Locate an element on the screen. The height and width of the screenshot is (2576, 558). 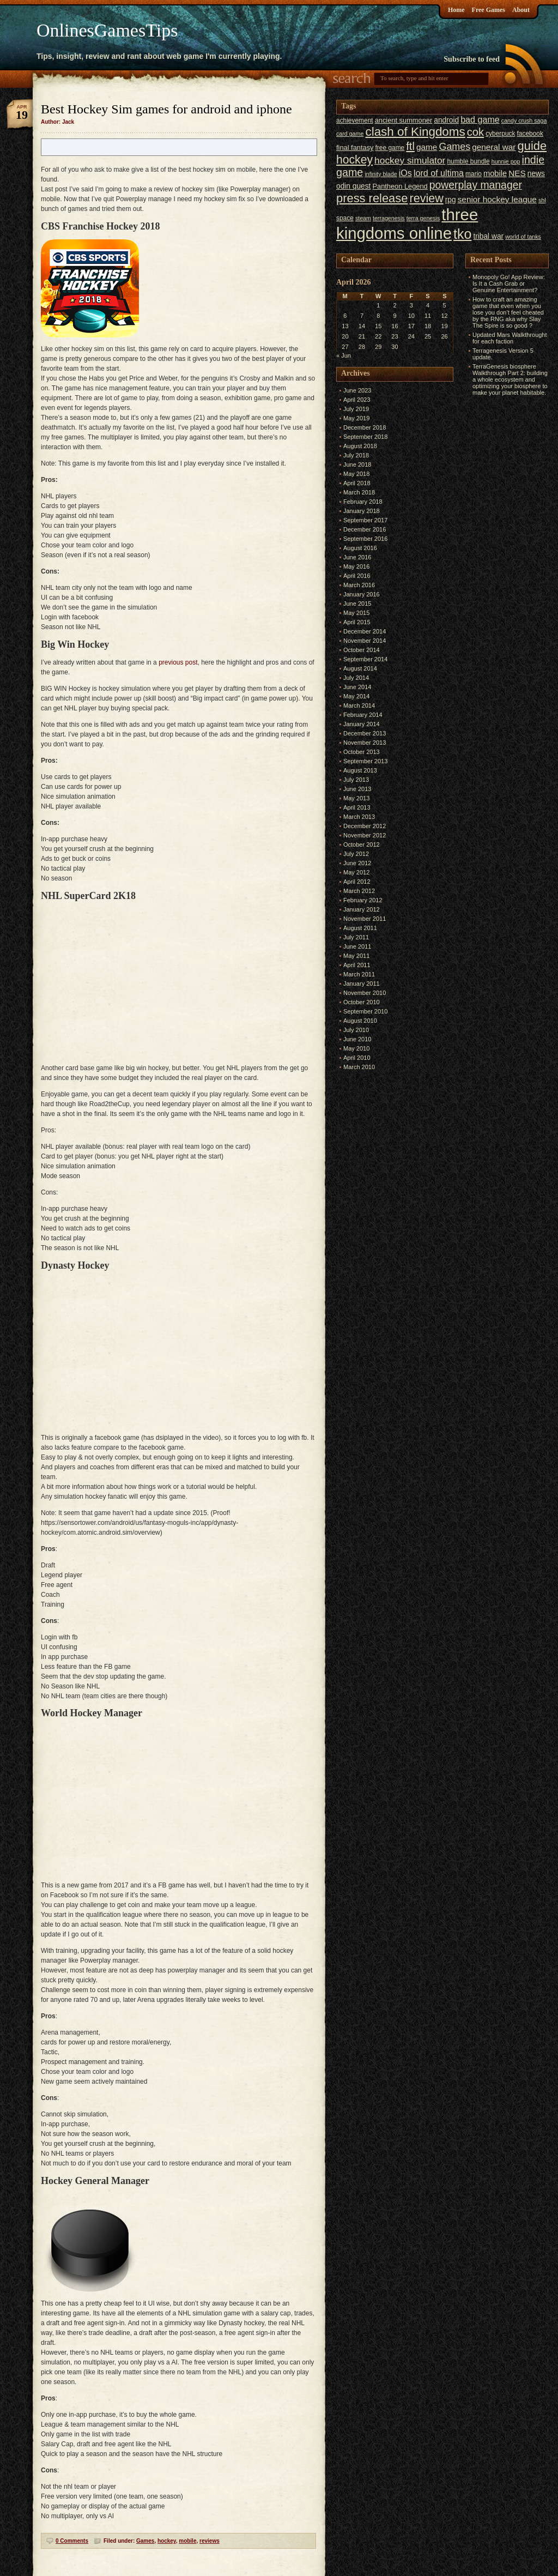
infinity blade [infinity blade (5 items)] is located at coordinates (381, 174).